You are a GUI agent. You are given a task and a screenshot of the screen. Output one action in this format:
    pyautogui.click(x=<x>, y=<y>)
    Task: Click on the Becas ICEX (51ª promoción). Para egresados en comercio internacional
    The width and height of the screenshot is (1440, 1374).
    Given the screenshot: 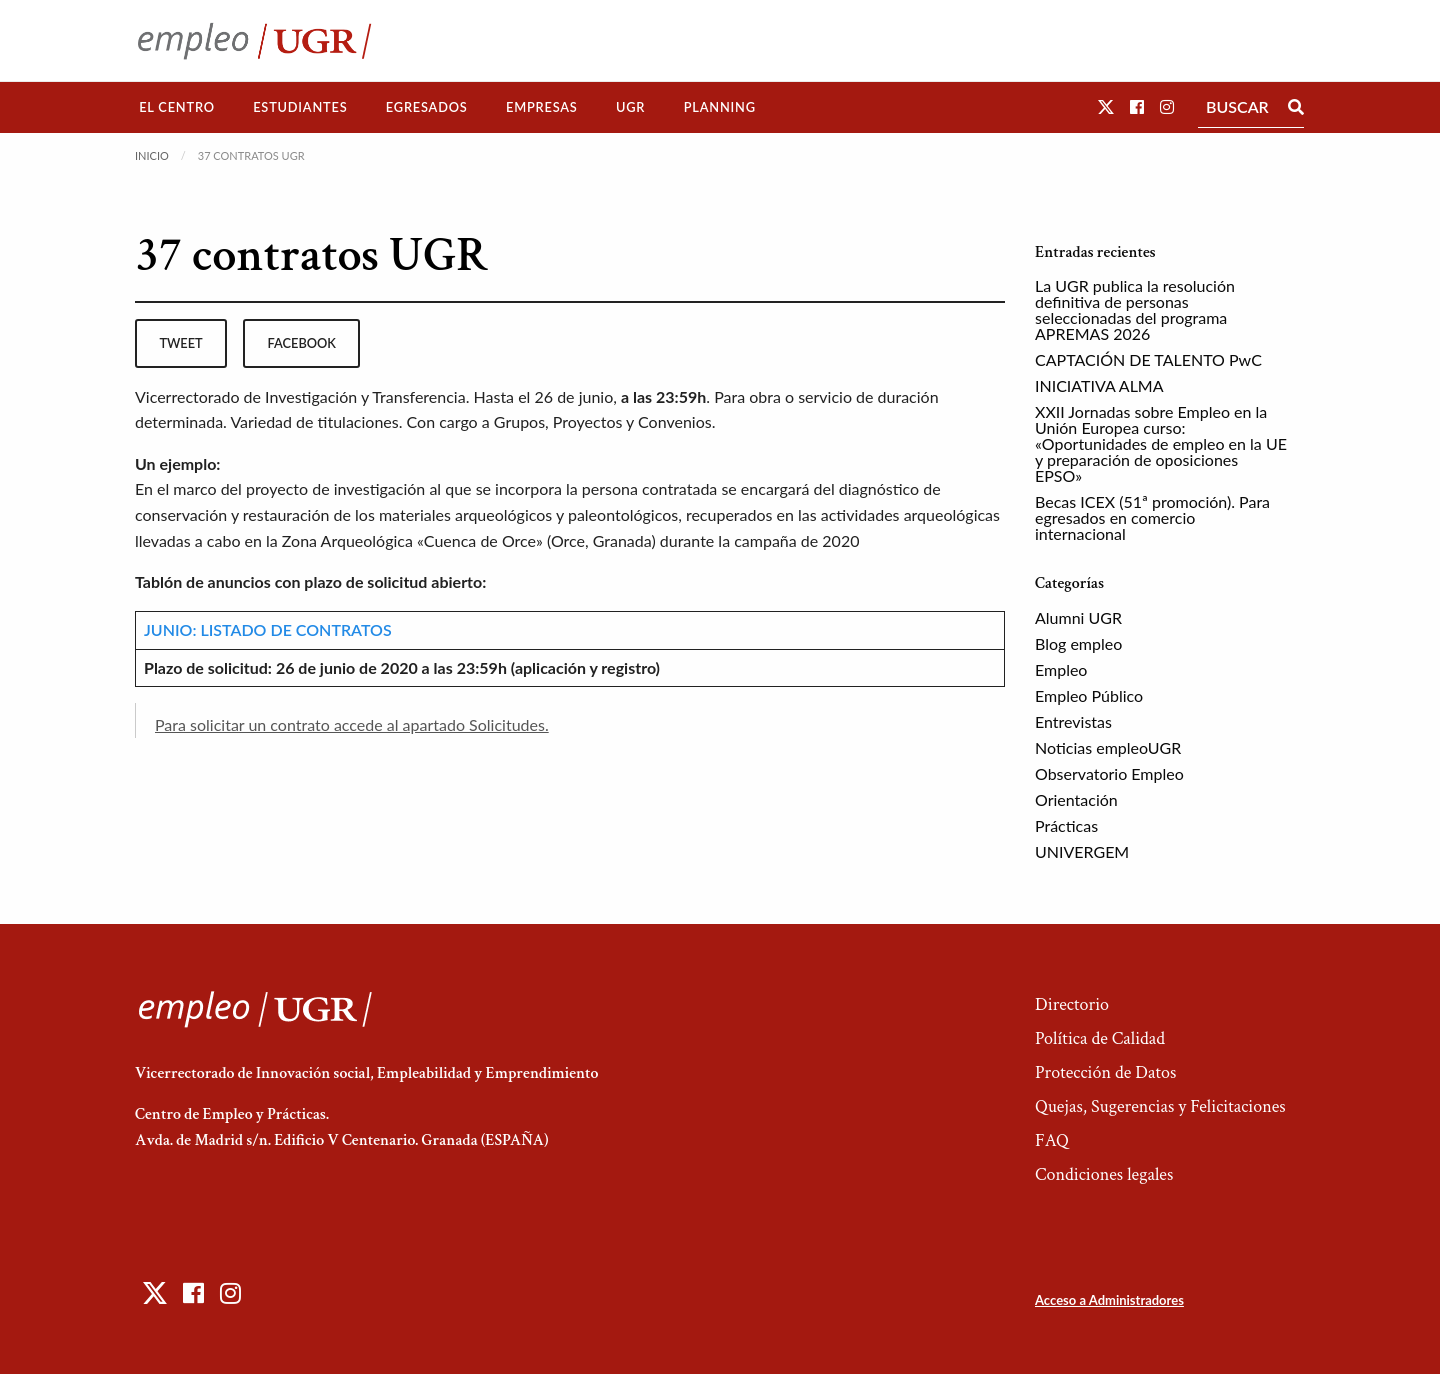 What is the action you would take?
    pyautogui.click(x=1152, y=517)
    